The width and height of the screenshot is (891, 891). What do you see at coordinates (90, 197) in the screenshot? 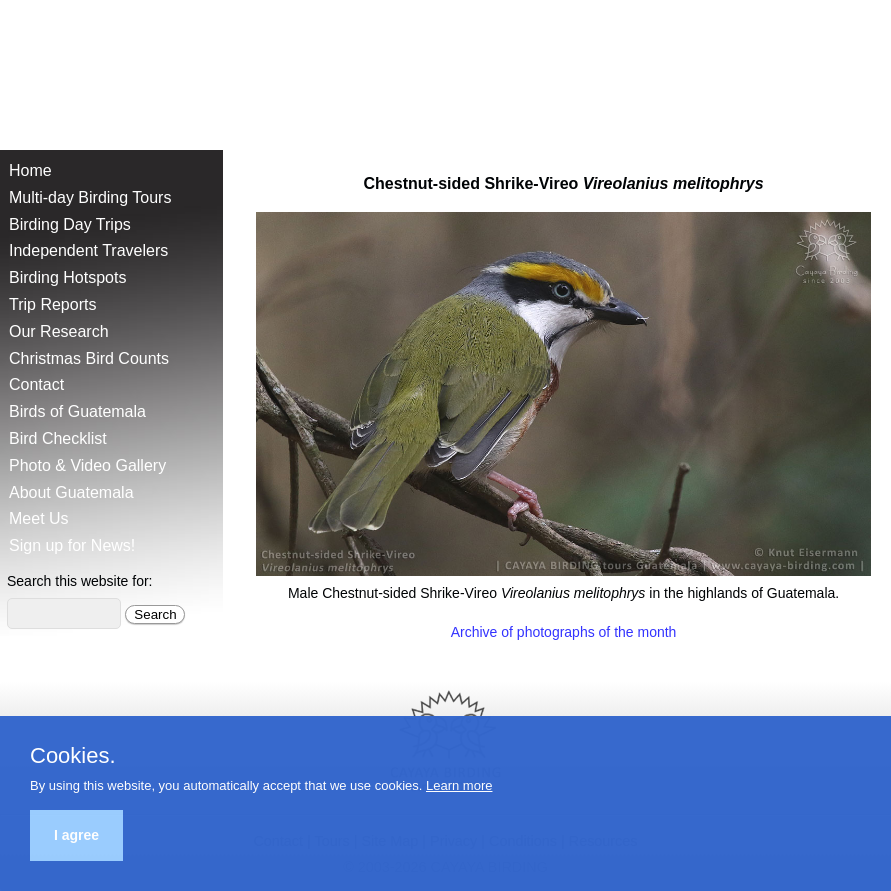
I see `Multi-day Birding Tours` at bounding box center [90, 197].